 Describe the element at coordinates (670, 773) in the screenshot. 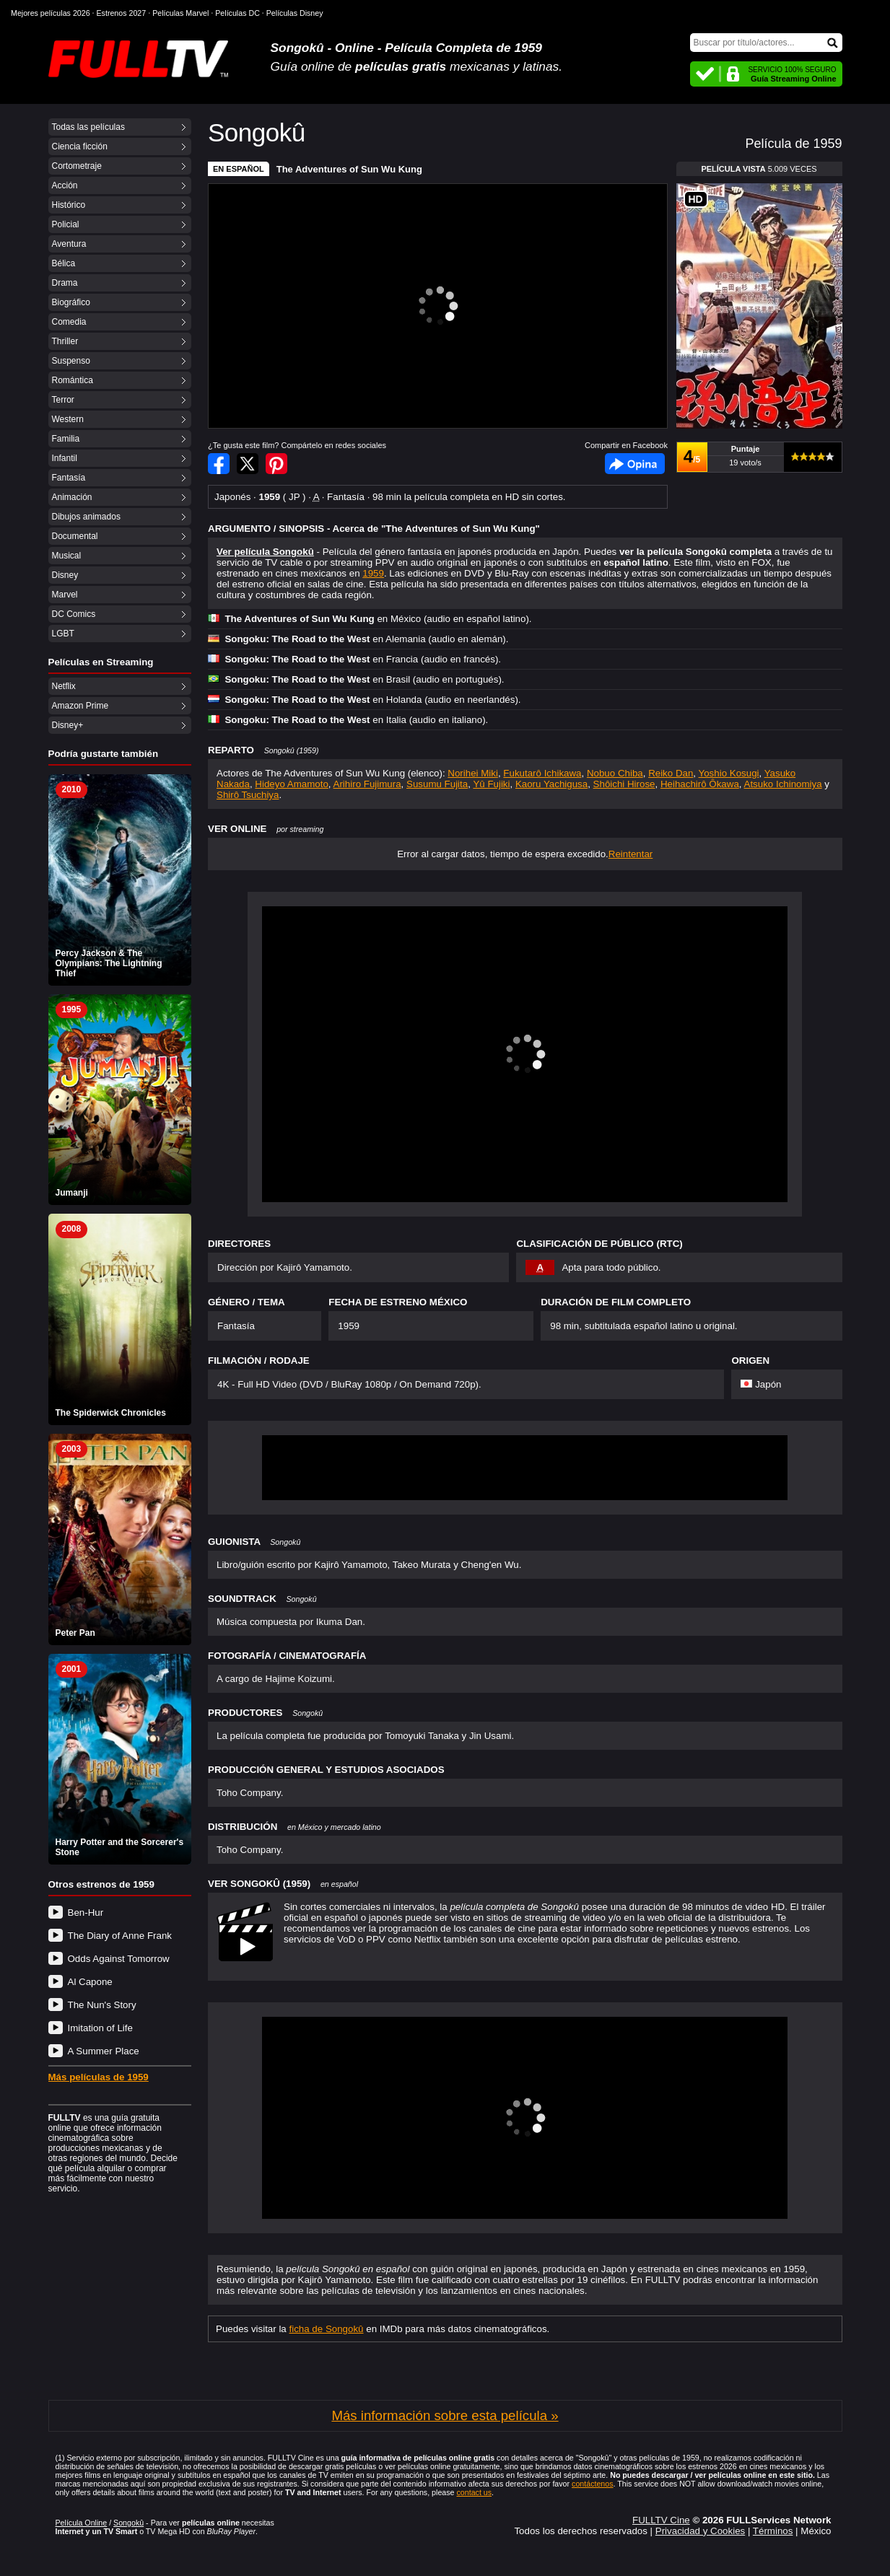

I see `Reiko Dan` at that location.